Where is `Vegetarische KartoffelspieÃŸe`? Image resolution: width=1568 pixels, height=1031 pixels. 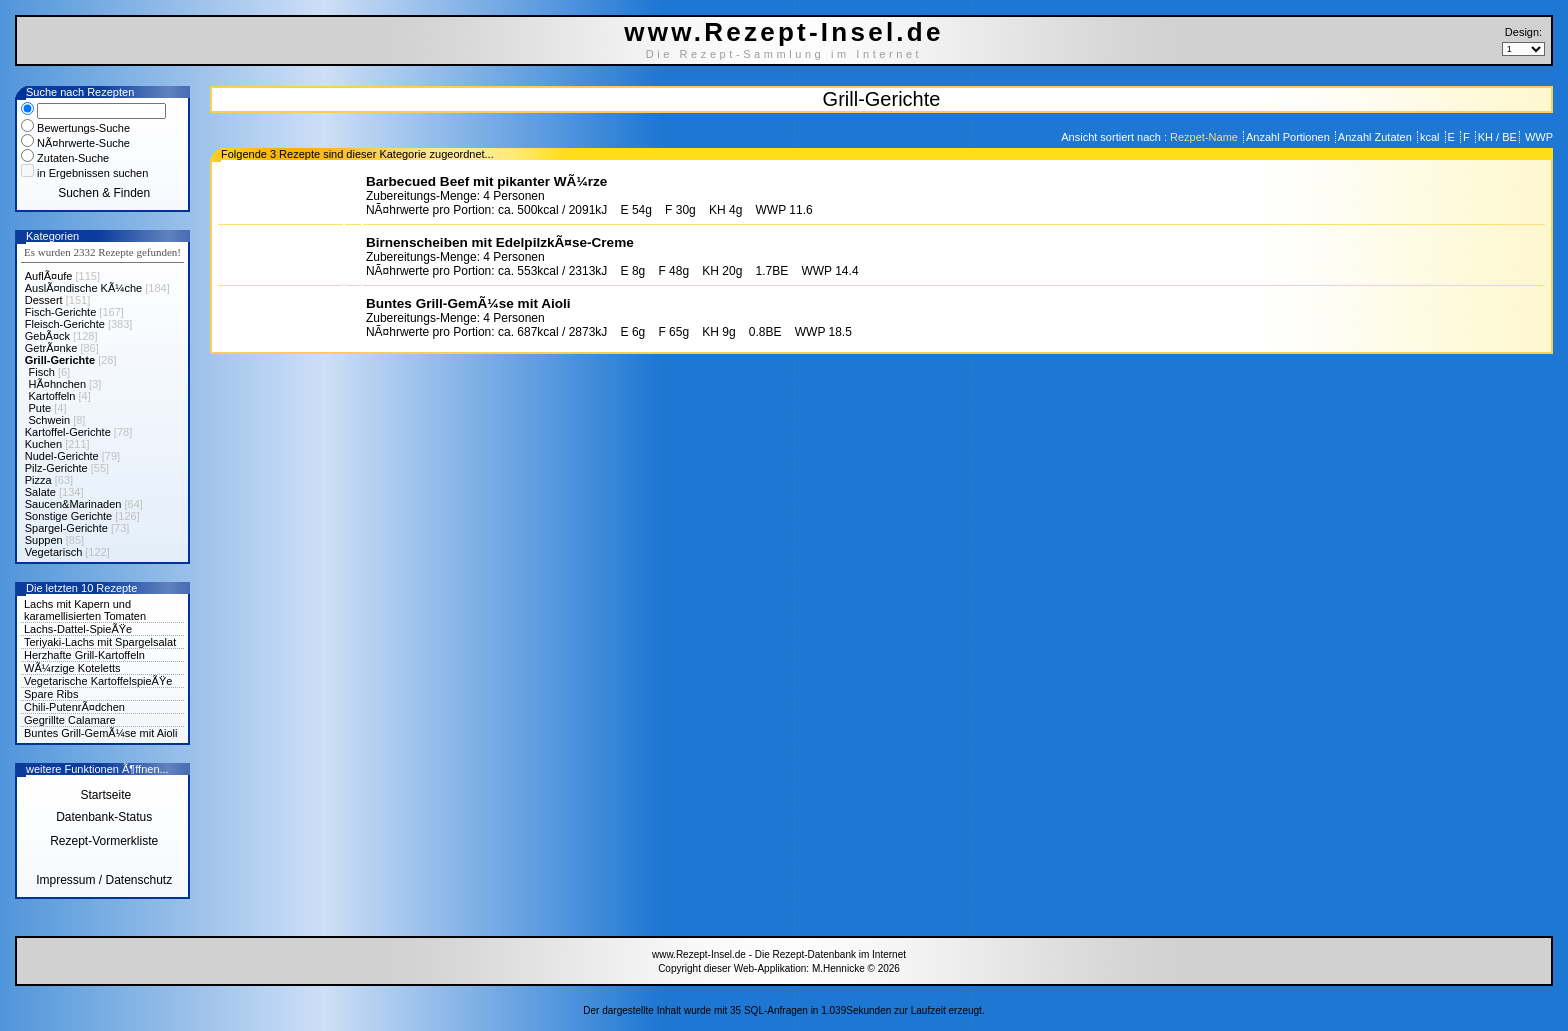 Vegetarische KartoffelspieÃŸe is located at coordinates (98, 681).